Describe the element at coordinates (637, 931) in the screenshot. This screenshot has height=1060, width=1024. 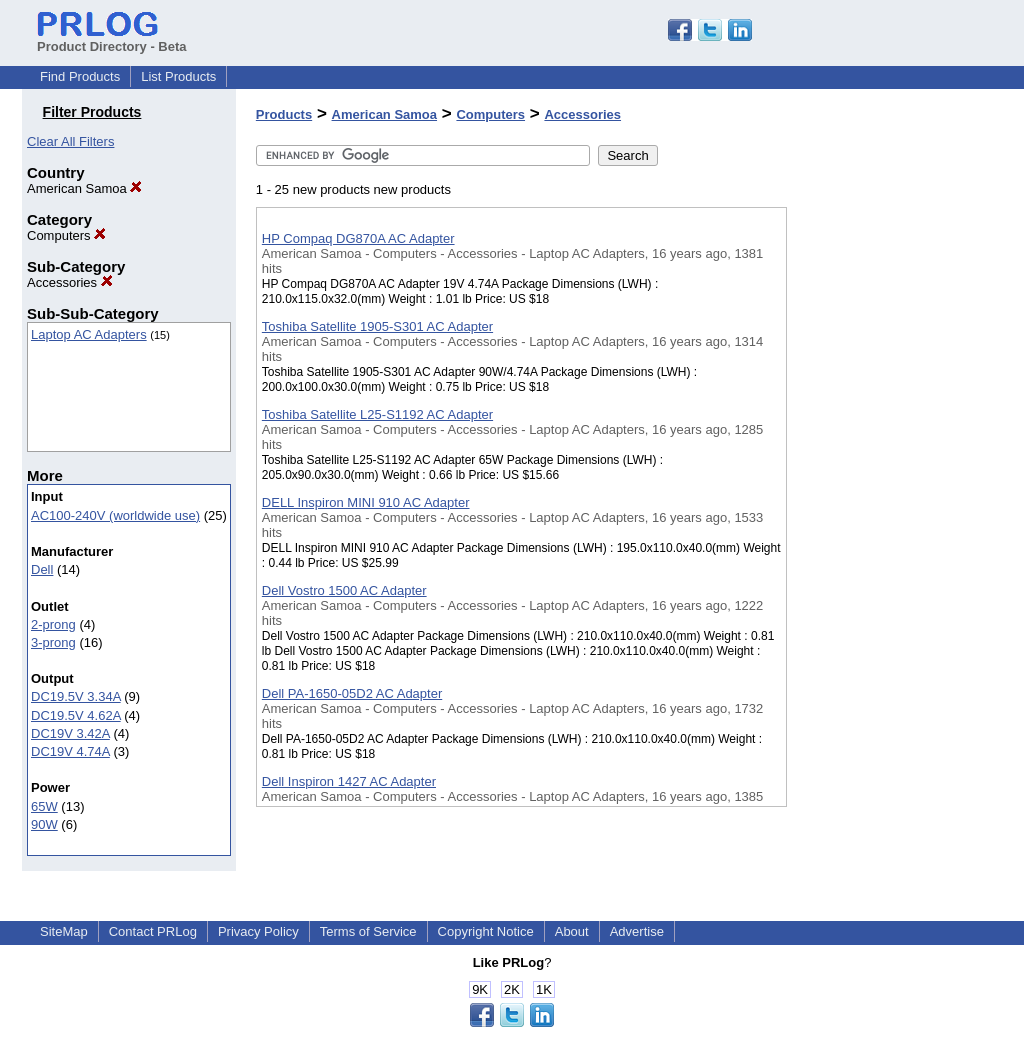
I see `Advertise` at that location.